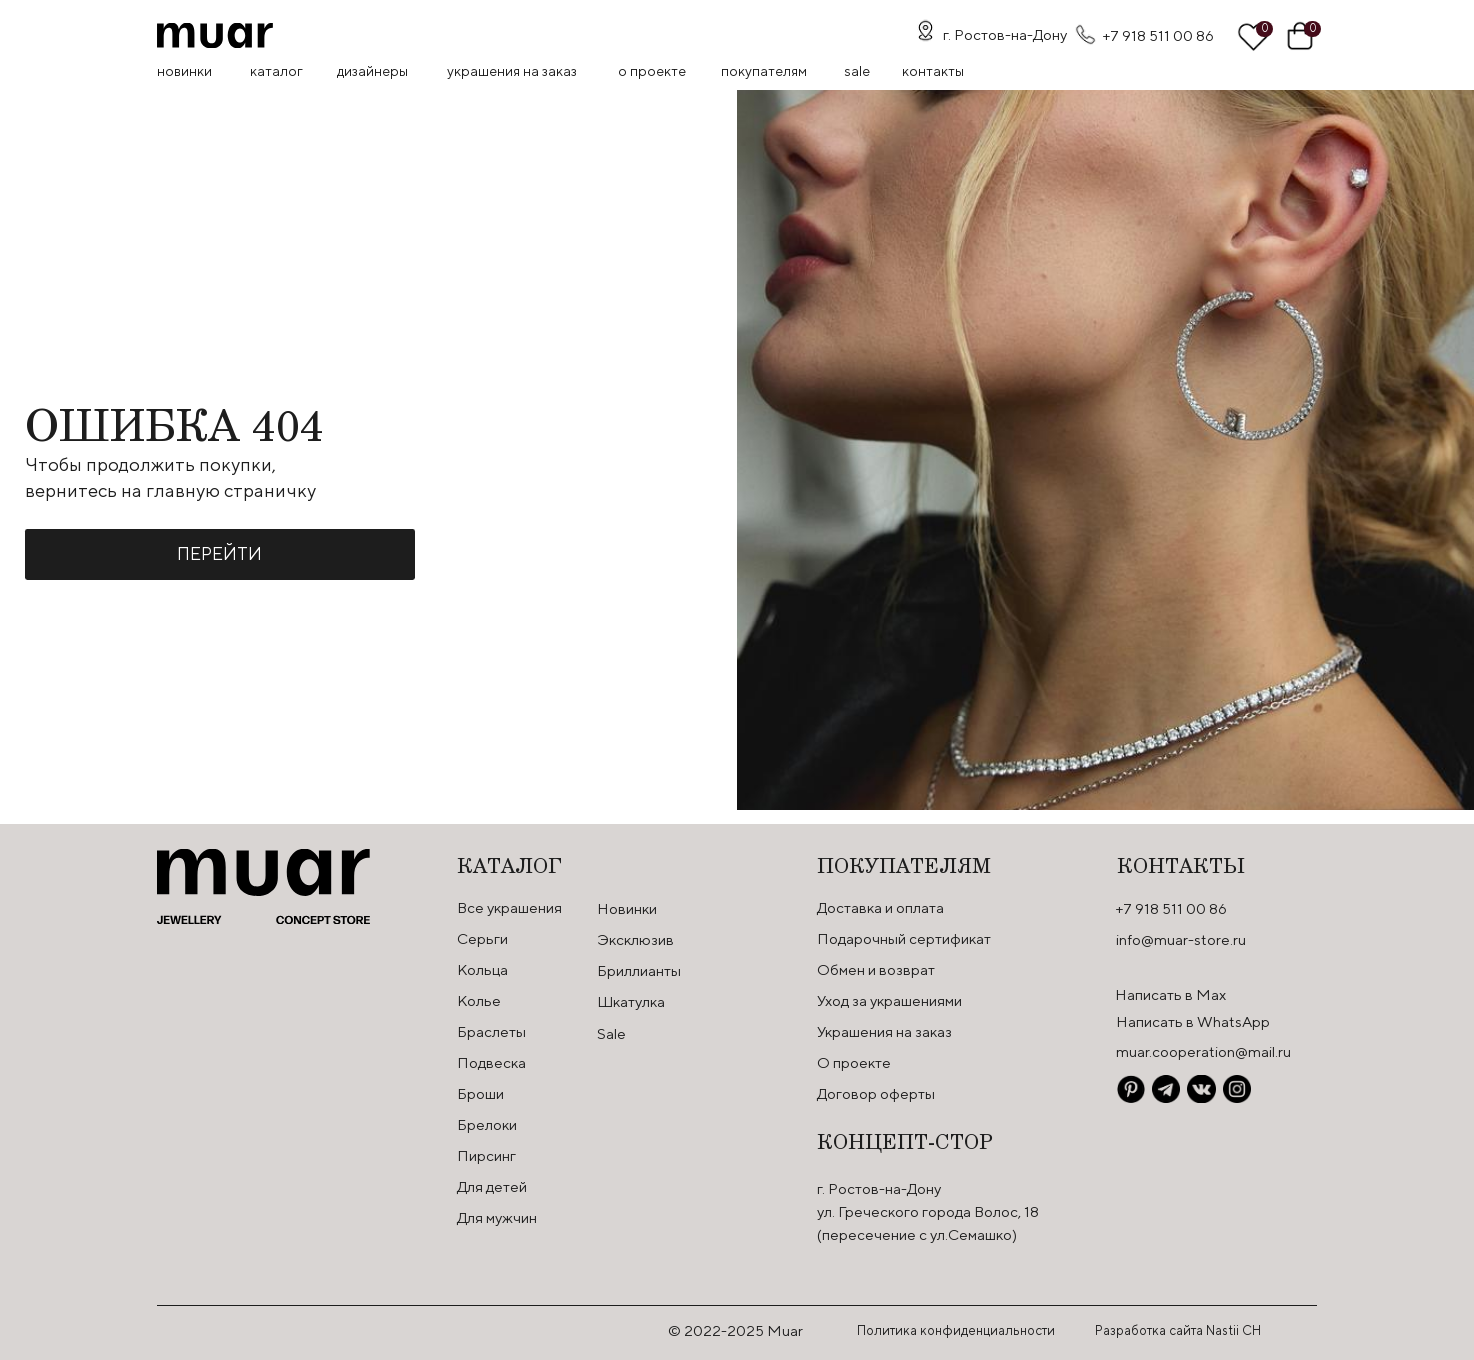 The height and width of the screenshot is (1360, 1474). Describe the element at coordinates (880, 907) in the screenshot. I see `Доставка и оплата` at that location.